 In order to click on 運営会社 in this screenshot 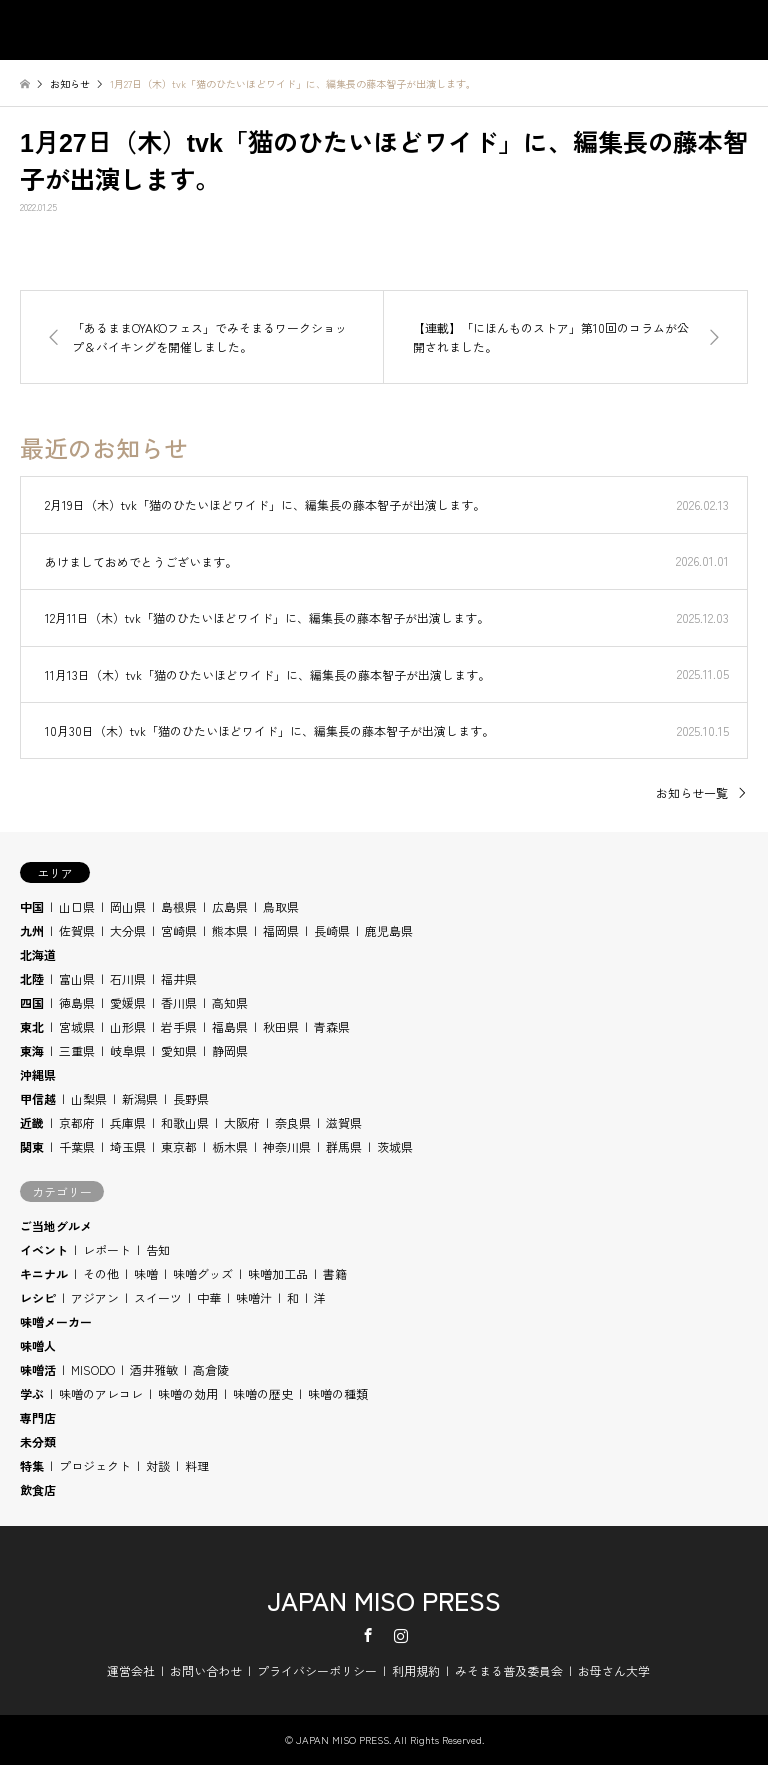, I will do `click(131, 1670)`.